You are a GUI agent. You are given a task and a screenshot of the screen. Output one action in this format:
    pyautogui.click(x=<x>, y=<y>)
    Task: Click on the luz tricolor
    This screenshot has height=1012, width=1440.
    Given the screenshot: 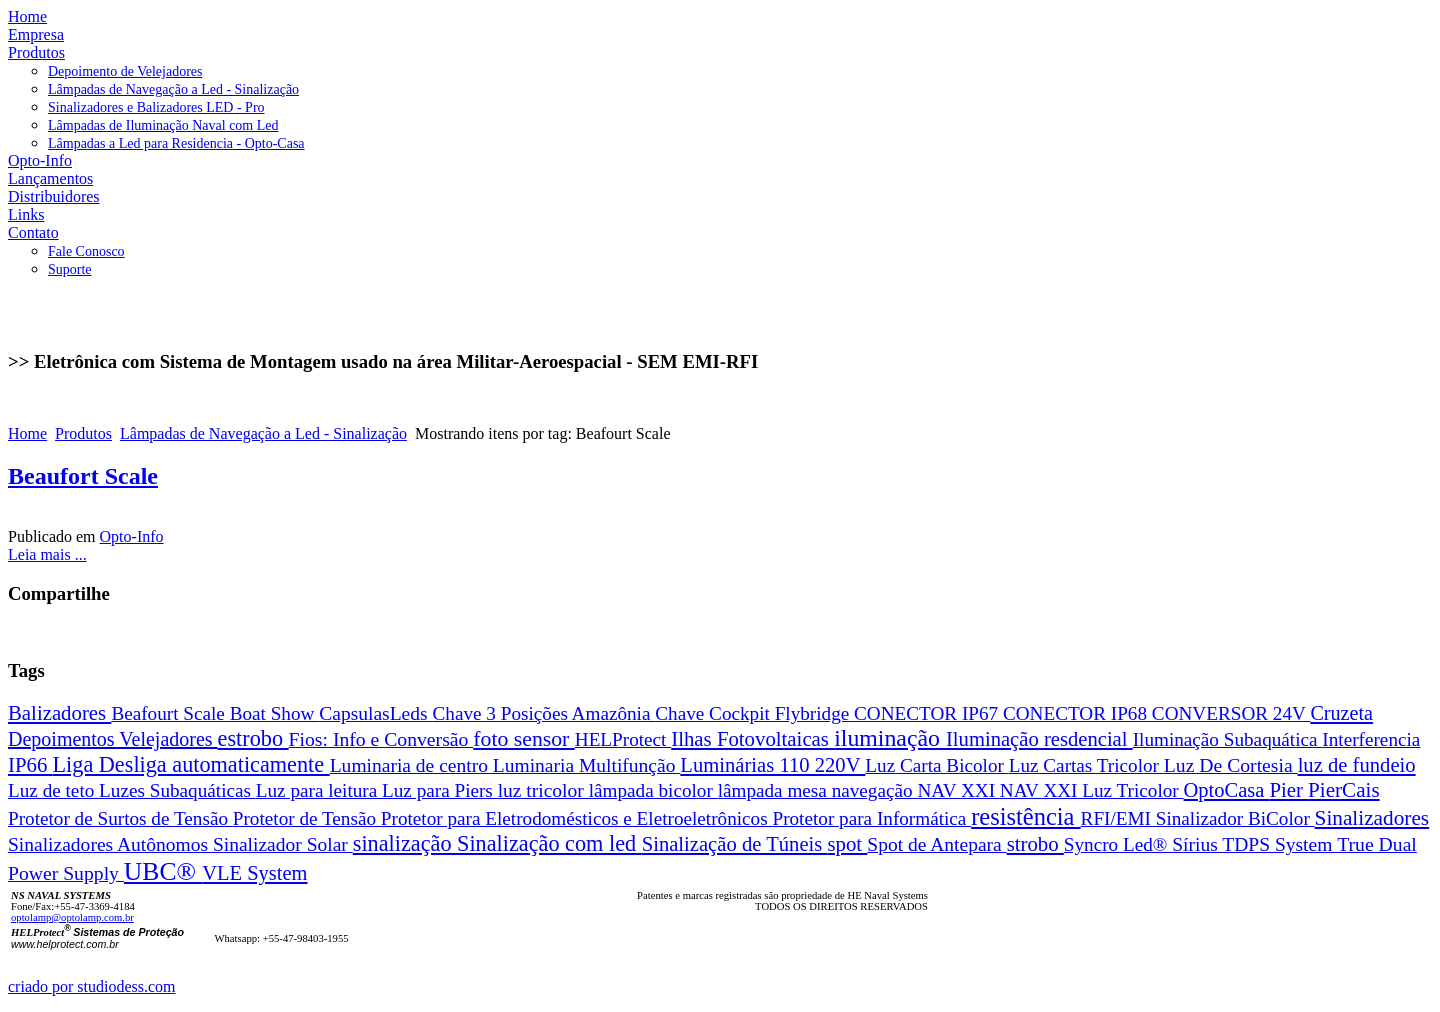 What is the action you would take?
    pyautogui.click(x=543, y=790)
    